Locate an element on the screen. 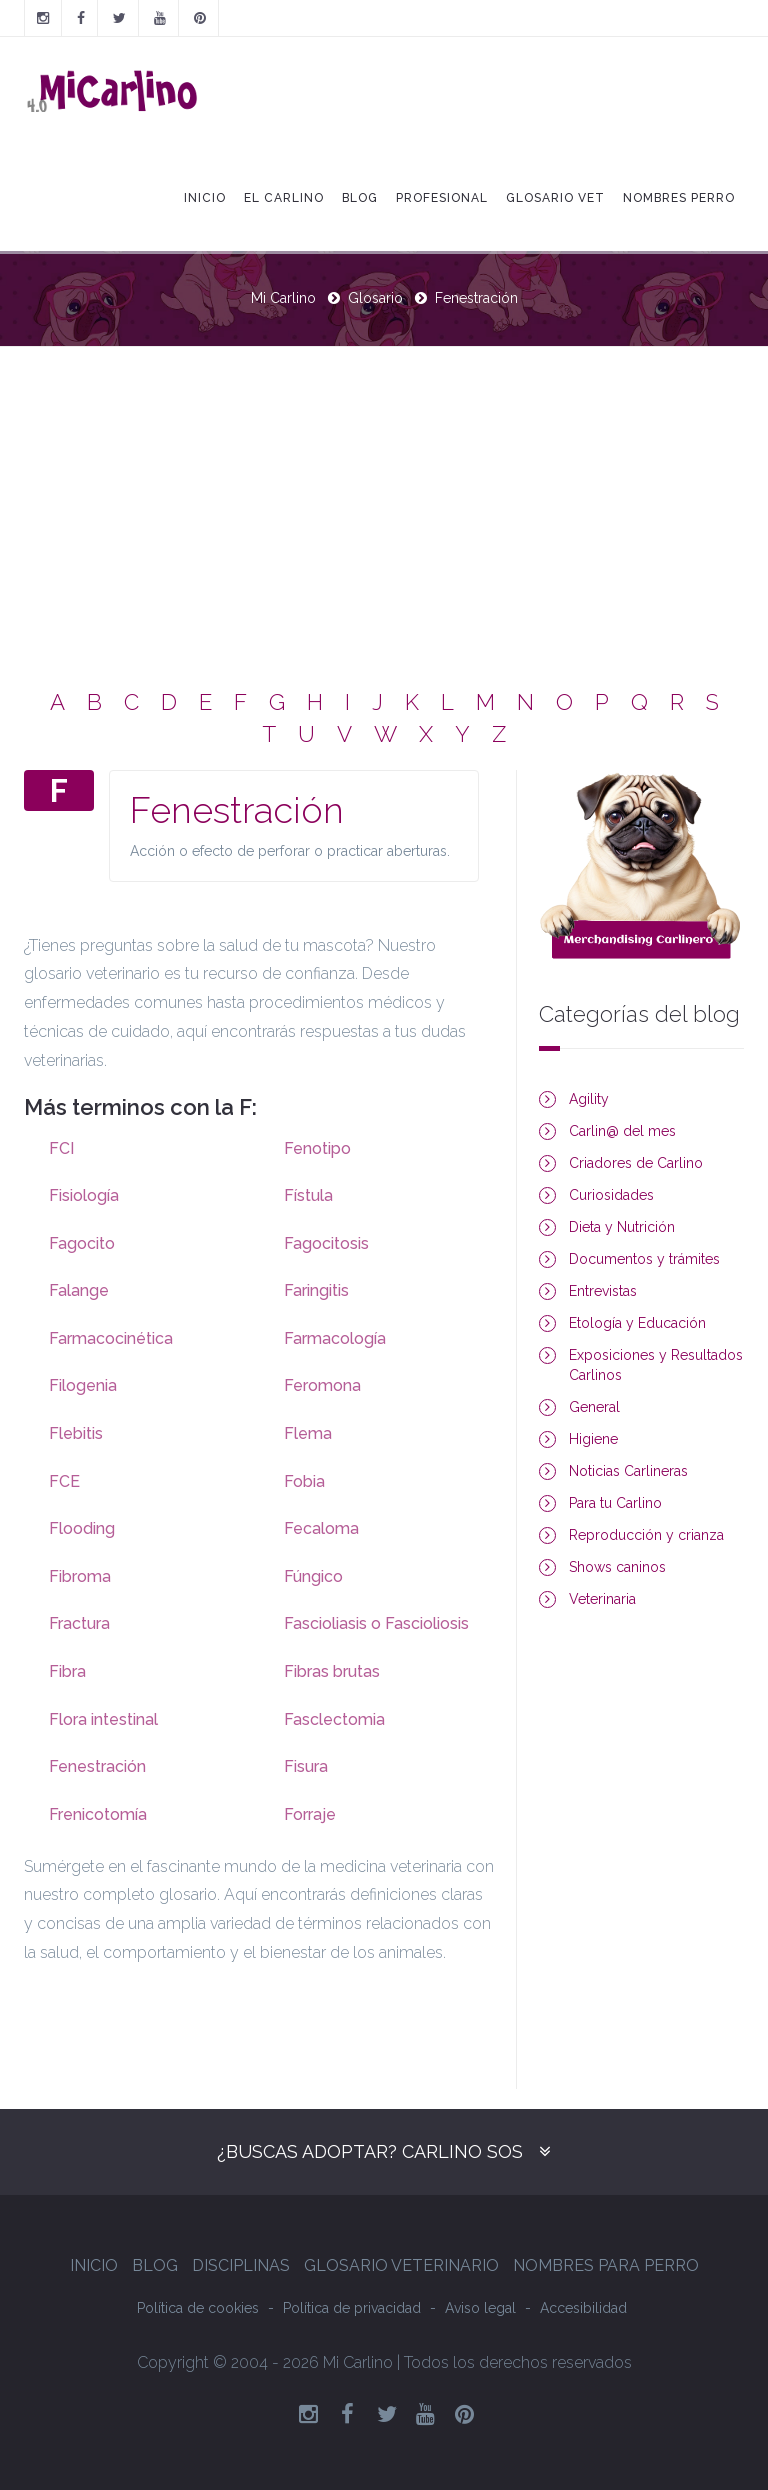  Forraje is located at coordinates (310, 1814).